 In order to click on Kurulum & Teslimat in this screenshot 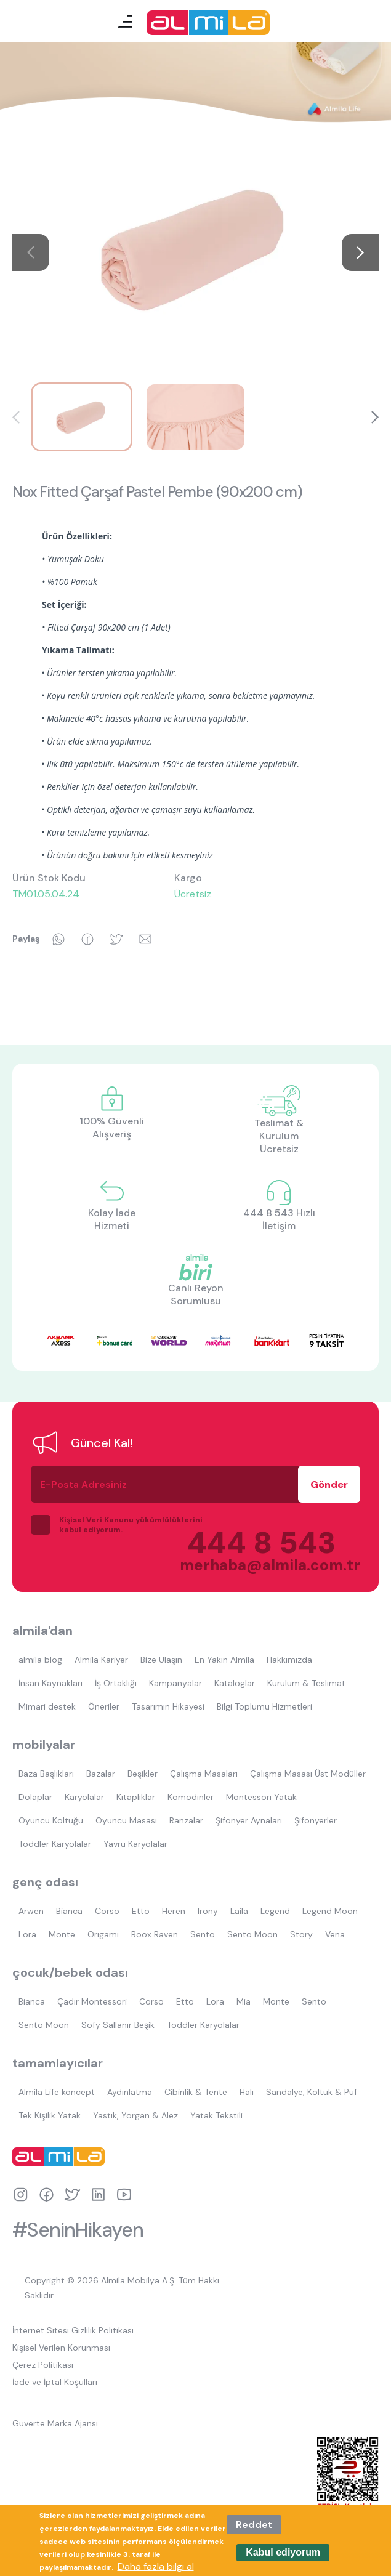, I will do `click(306, 1683)`.